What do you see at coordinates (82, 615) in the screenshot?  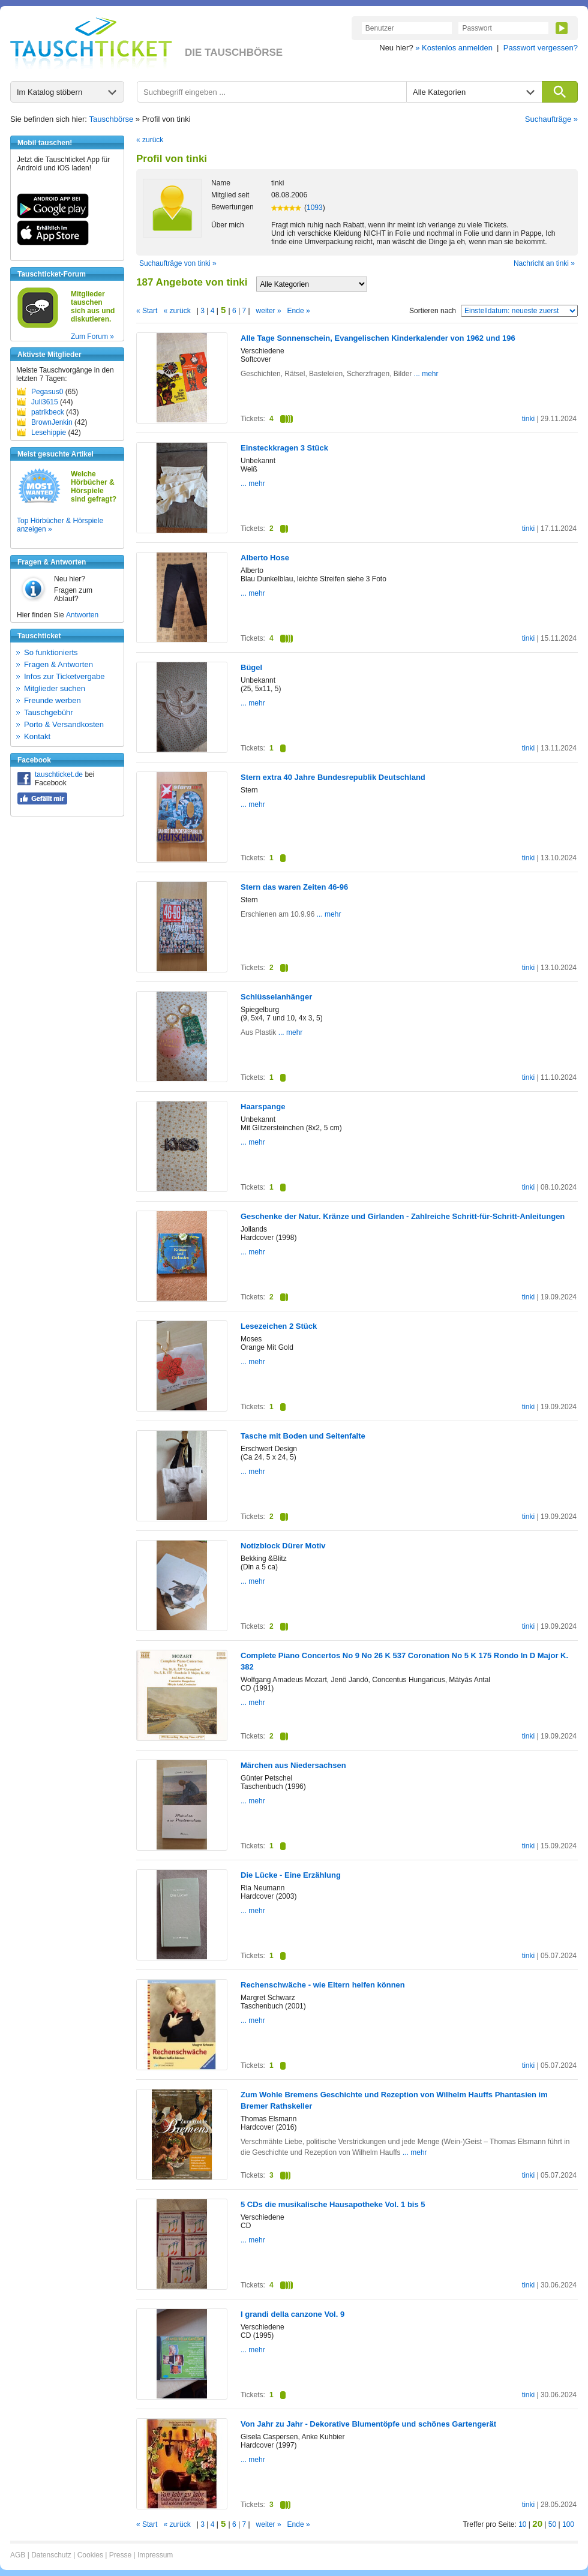 I see `Antworten` at bounding box center [82, 615].